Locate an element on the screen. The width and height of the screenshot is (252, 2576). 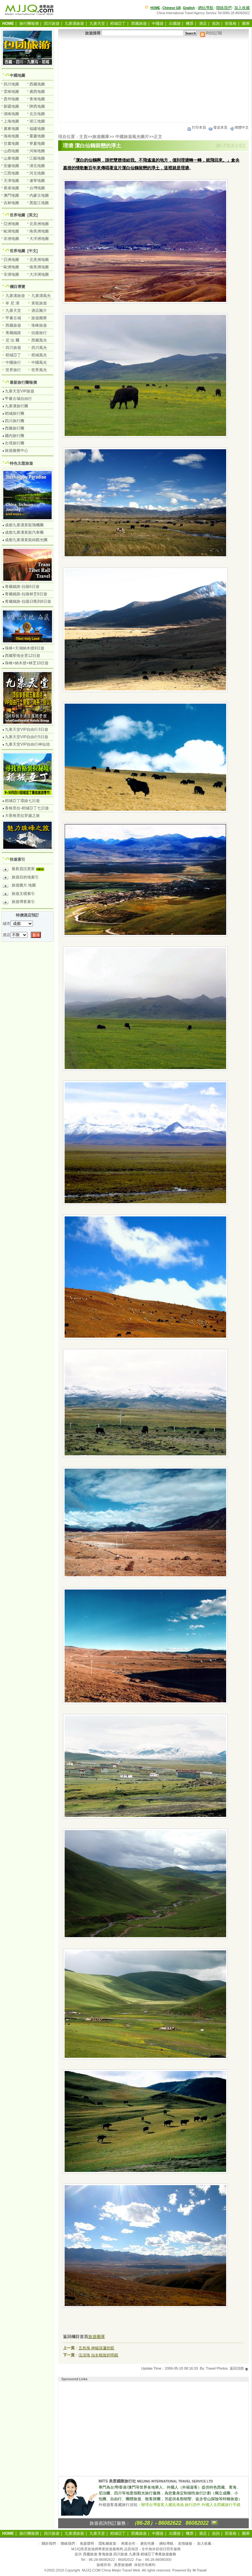
河南地圖 is located at coordinates (37, 151).